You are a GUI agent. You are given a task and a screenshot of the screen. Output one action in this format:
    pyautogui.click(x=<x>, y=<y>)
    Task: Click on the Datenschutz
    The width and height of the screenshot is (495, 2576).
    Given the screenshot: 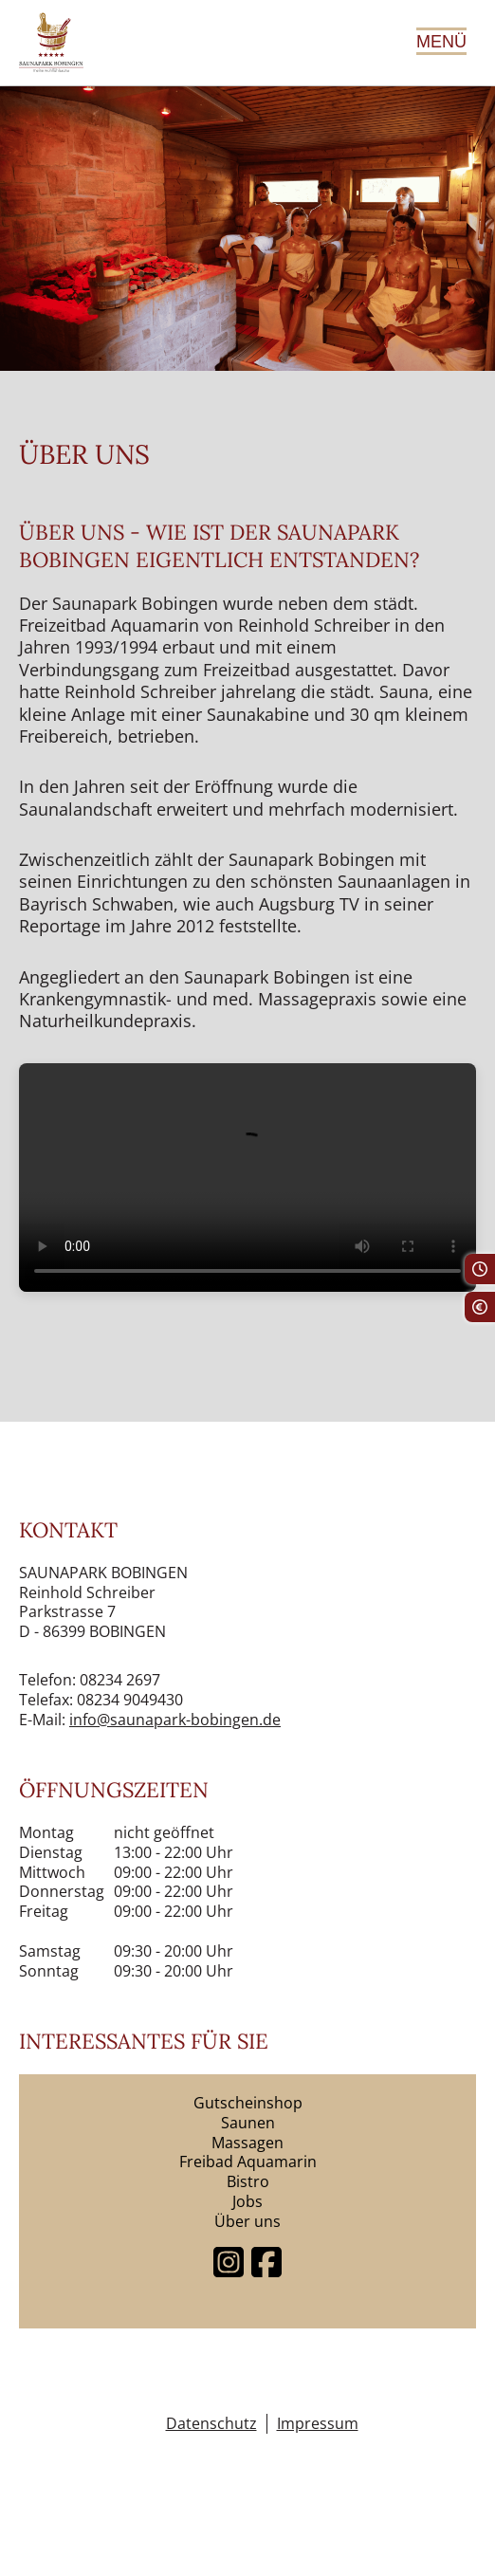 What is the action you would take?
    pyautogui.click(x=211, y=2424)
    